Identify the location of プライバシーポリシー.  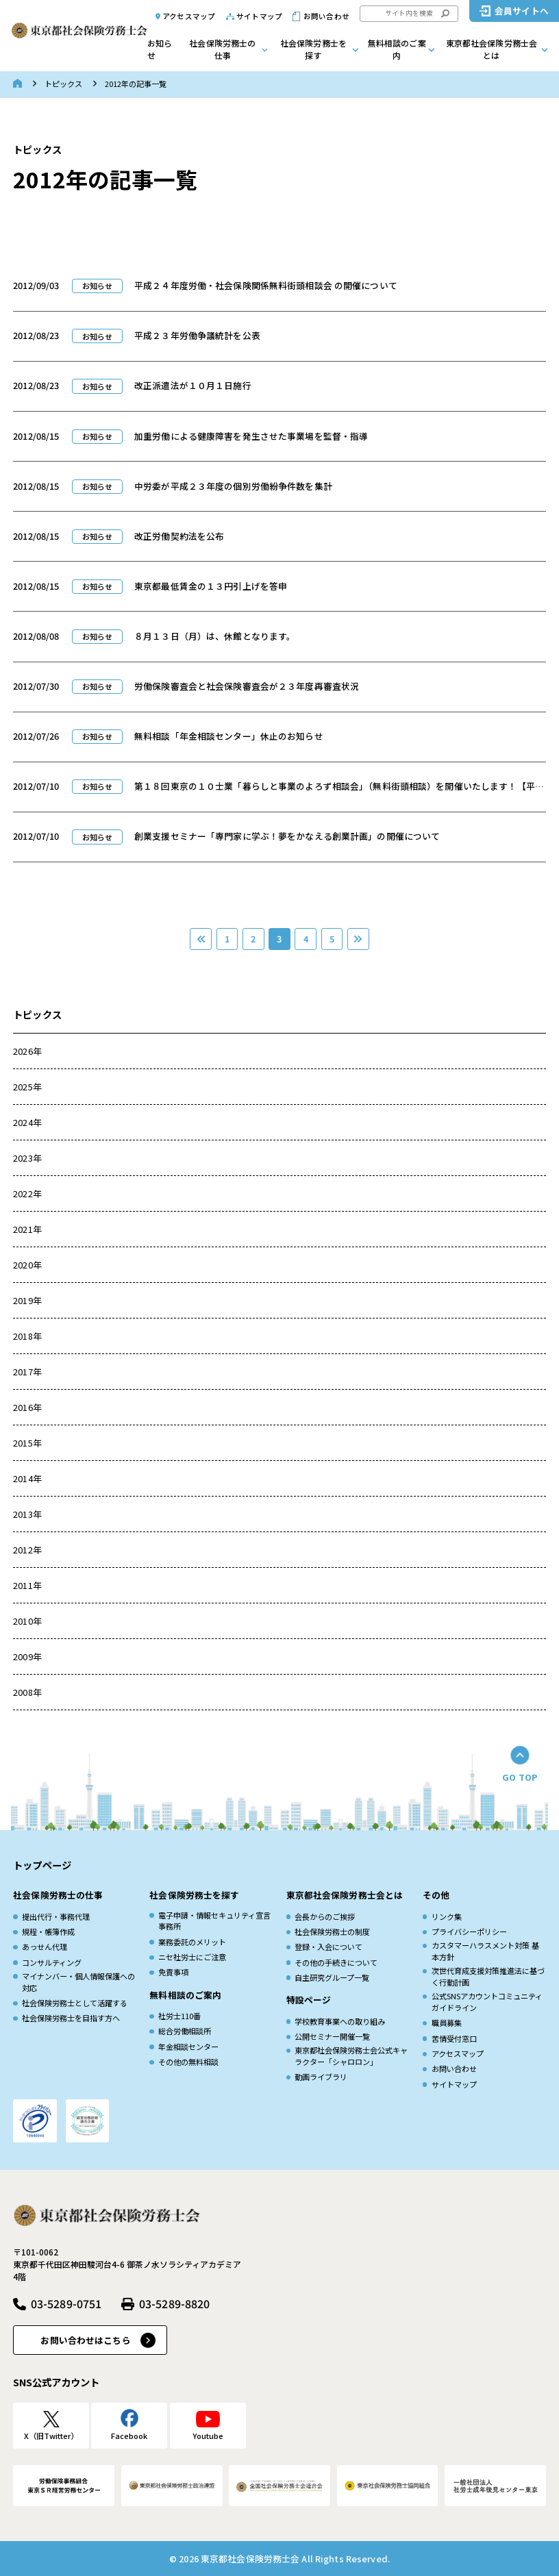
(469, 1931).